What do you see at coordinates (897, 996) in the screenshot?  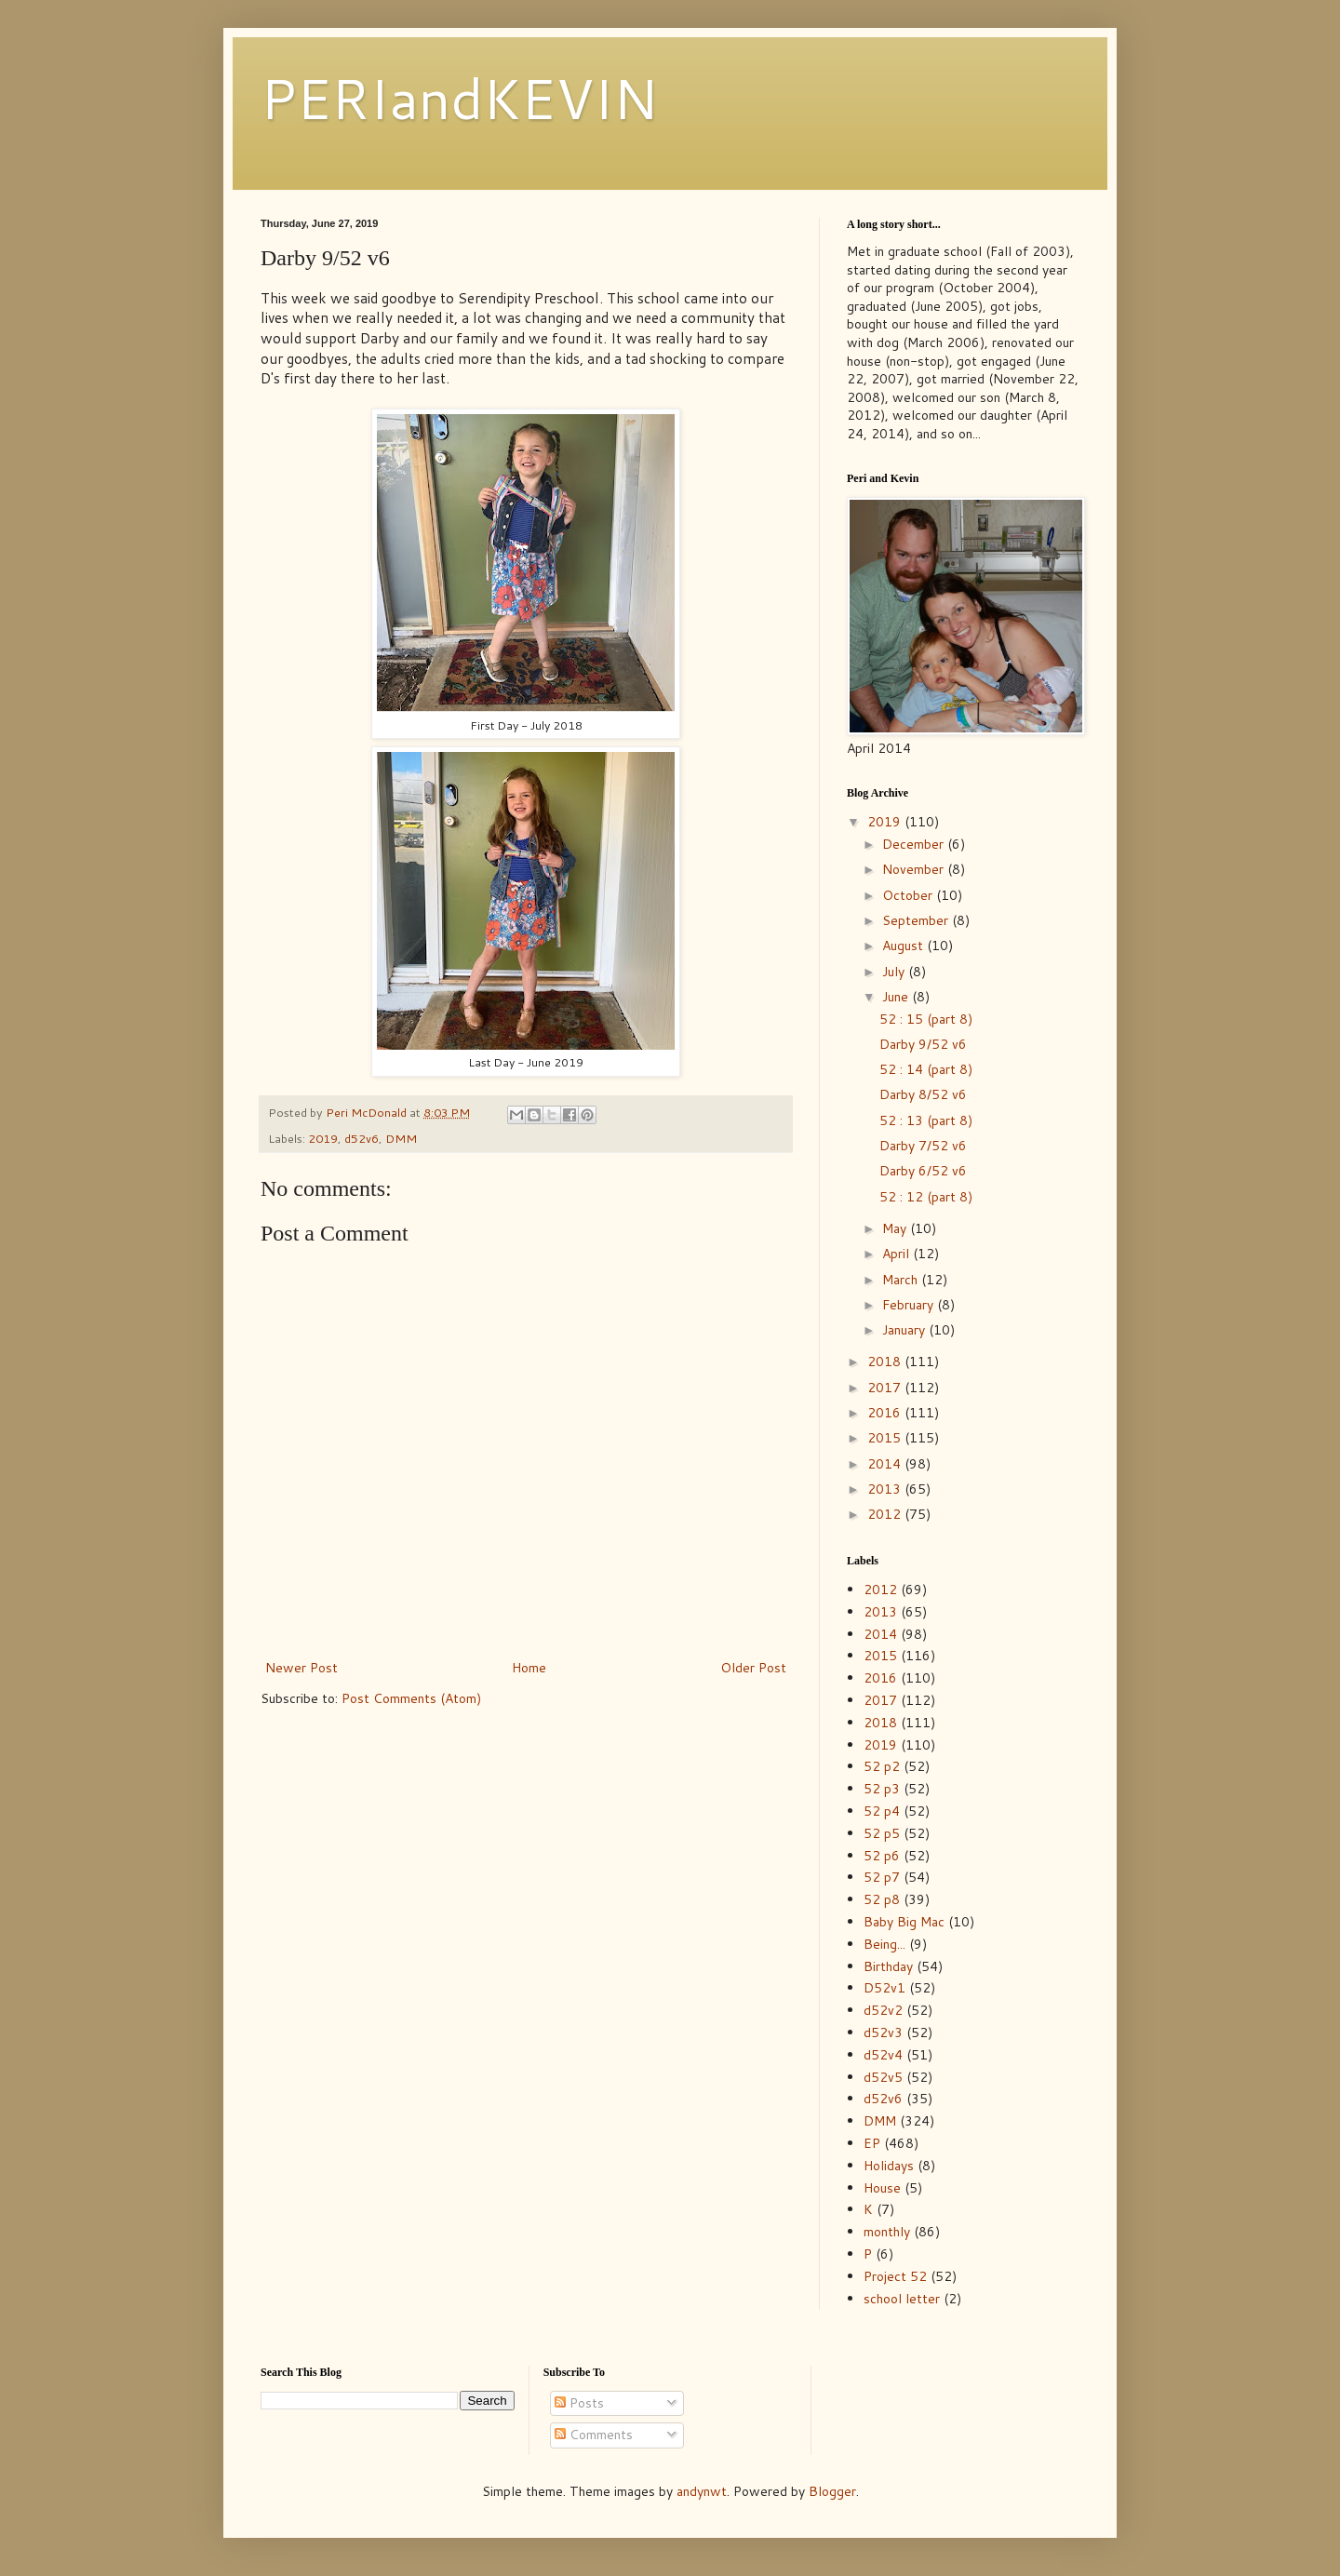 I see `June` at bounding box center [897, 996].